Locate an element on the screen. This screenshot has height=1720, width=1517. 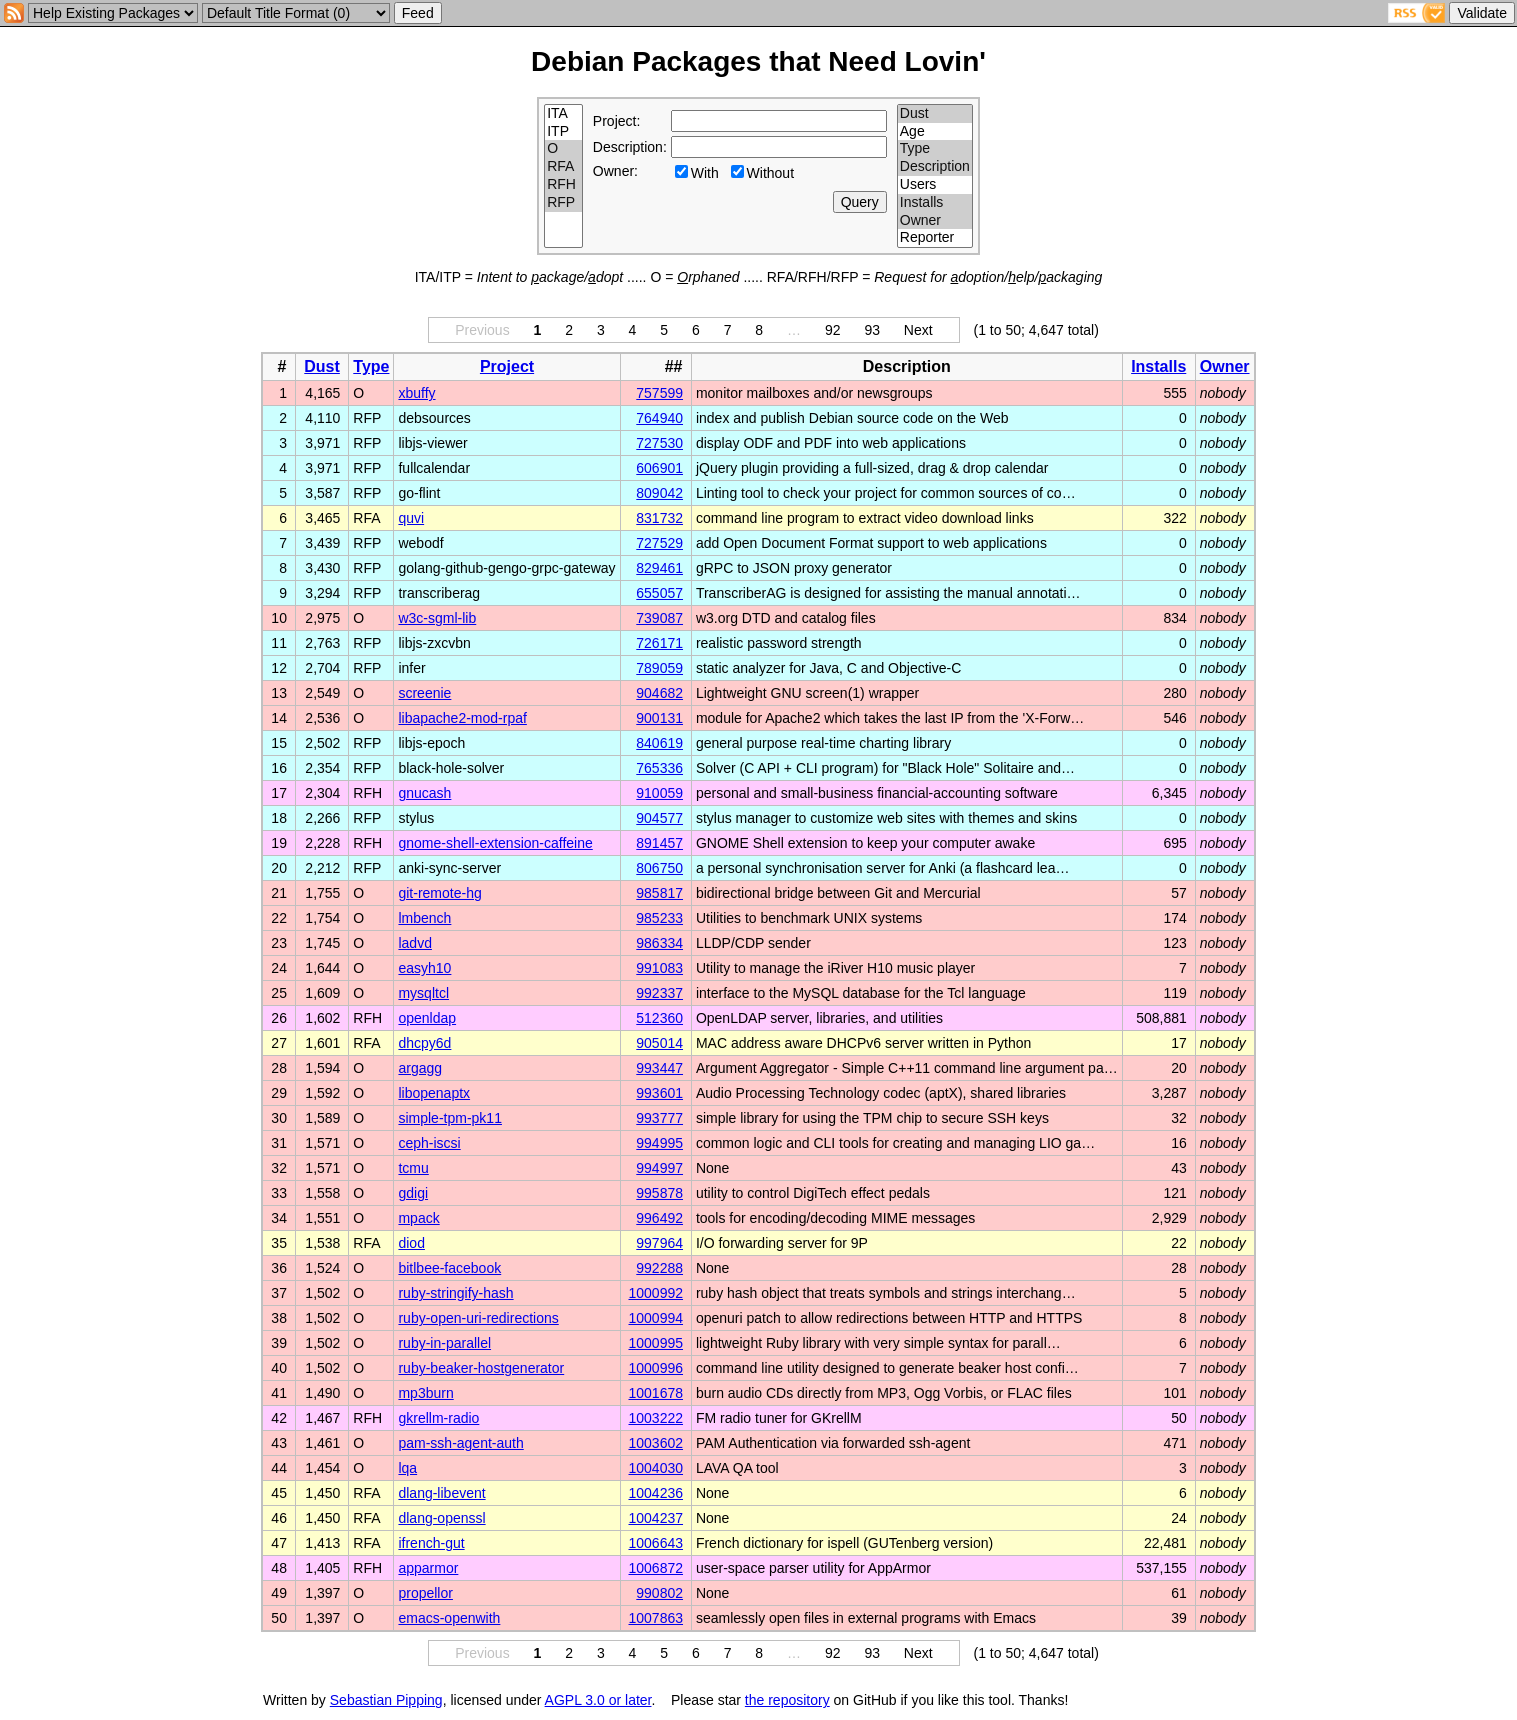
985817 is located at coordinates (659, 893).